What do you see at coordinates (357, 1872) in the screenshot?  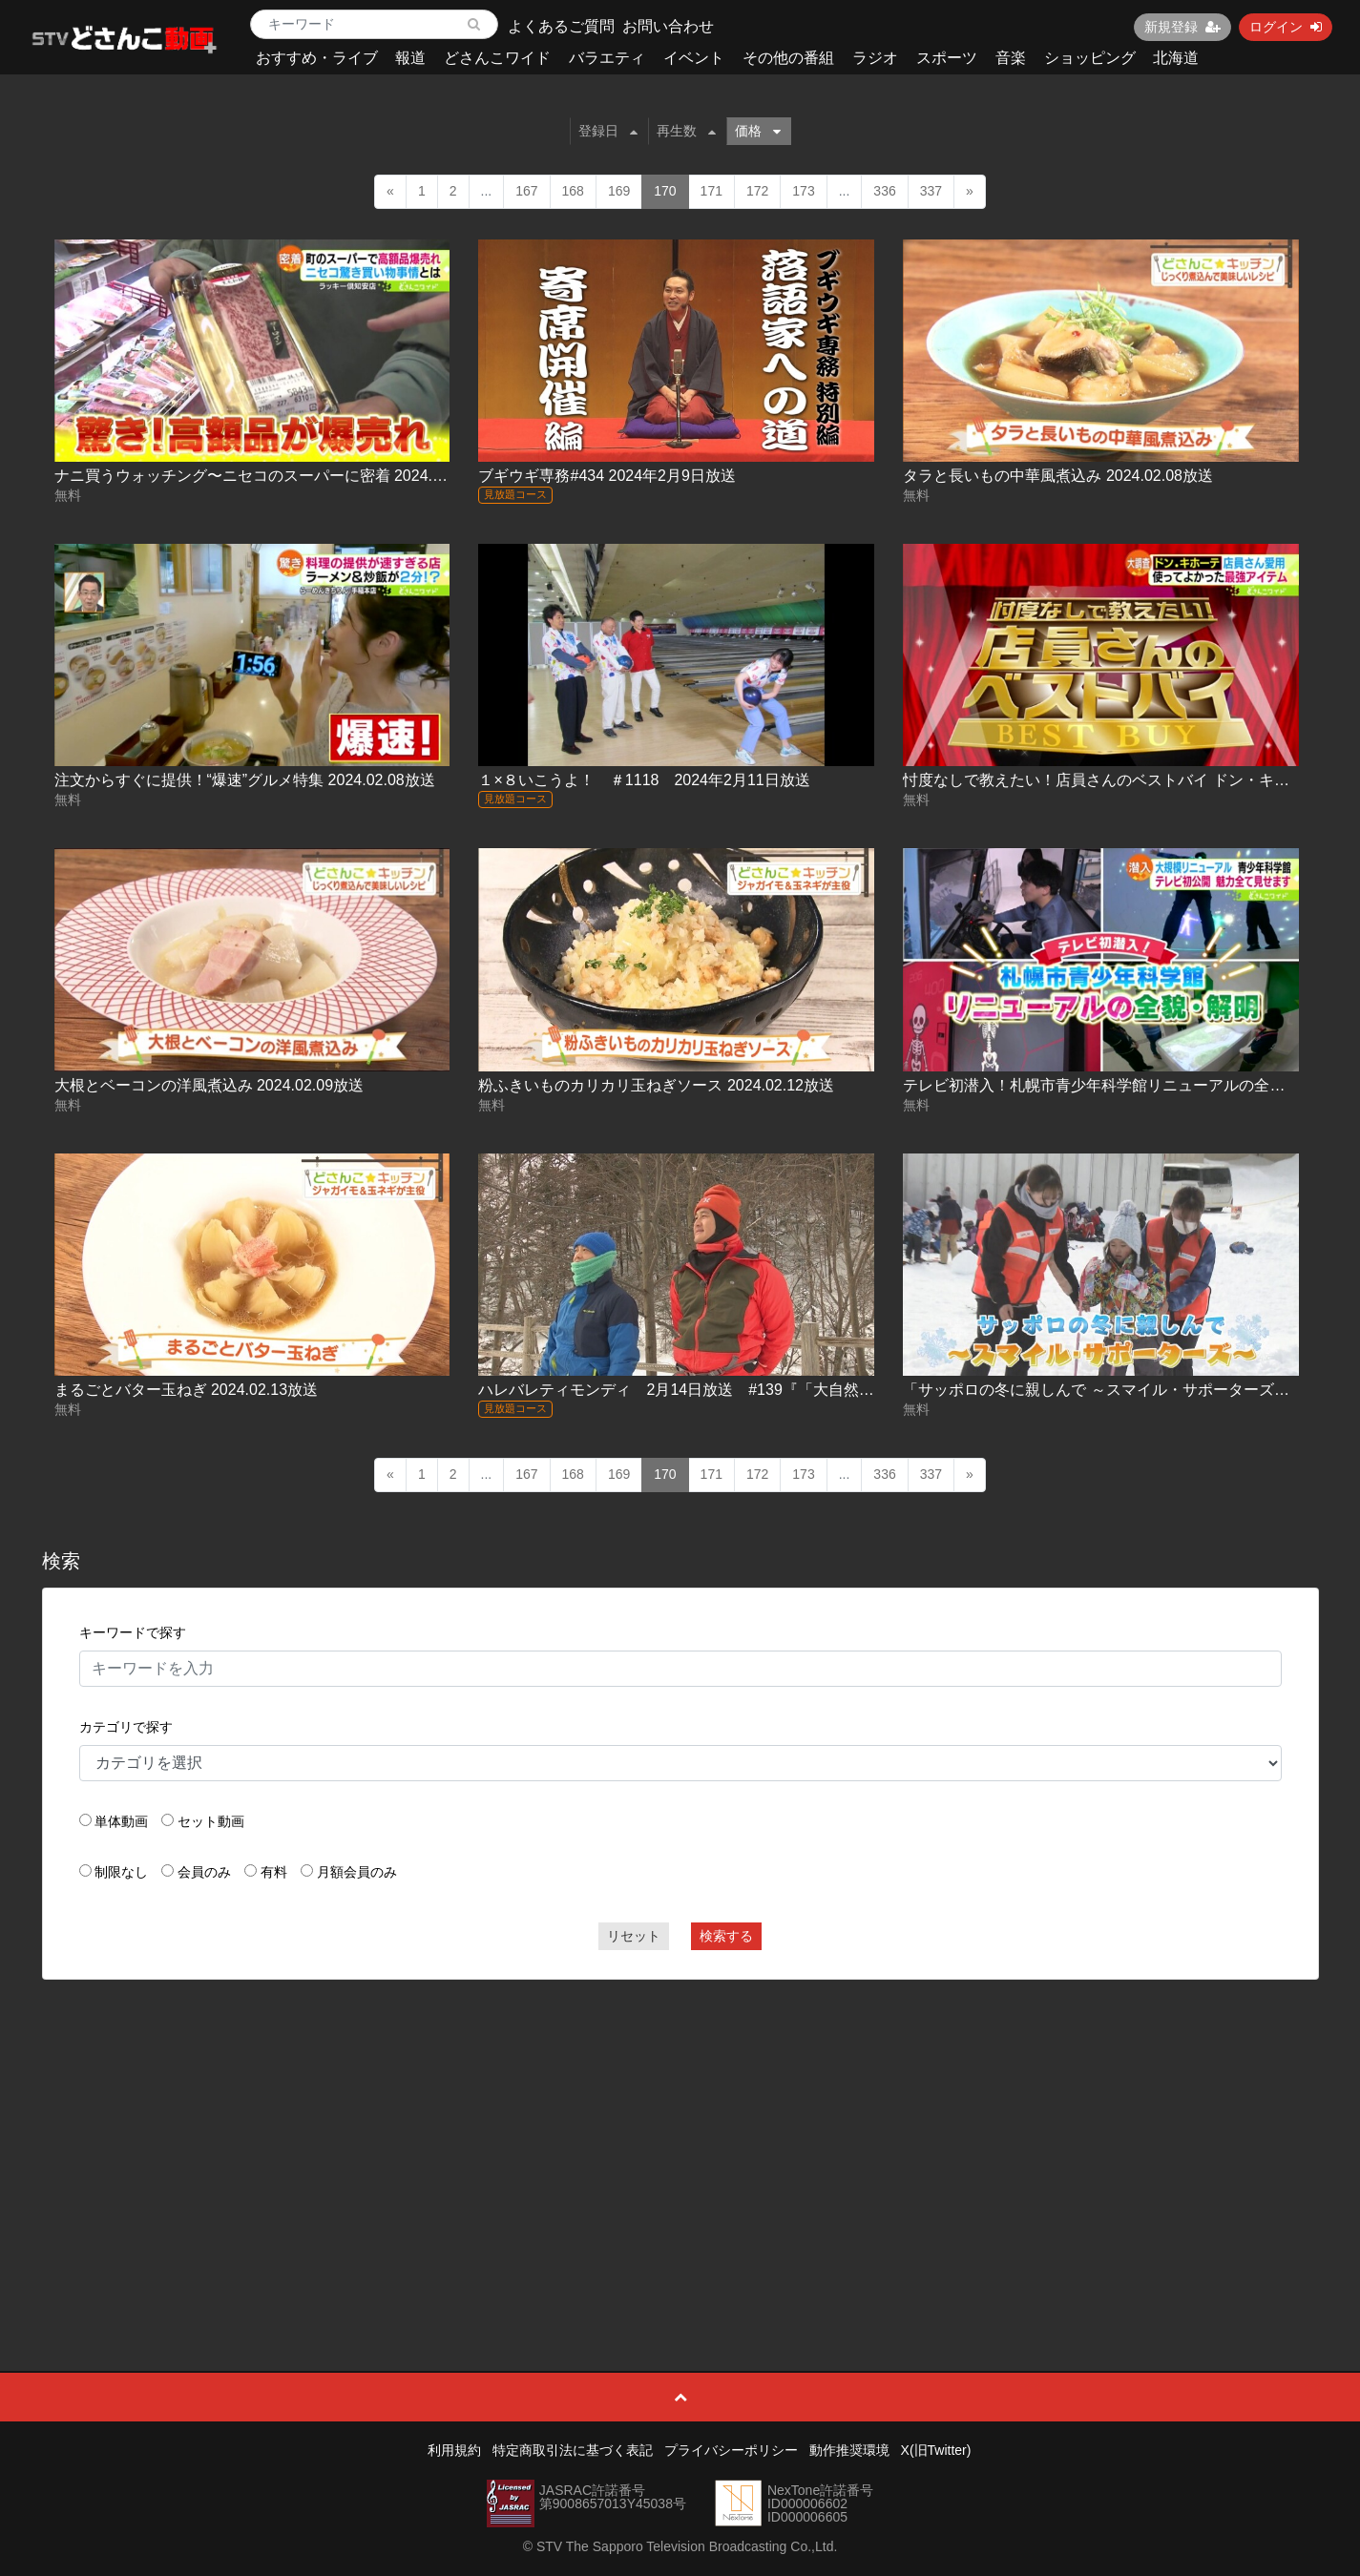 I see `月額会員のみ` at bounding box center [357, 1872].